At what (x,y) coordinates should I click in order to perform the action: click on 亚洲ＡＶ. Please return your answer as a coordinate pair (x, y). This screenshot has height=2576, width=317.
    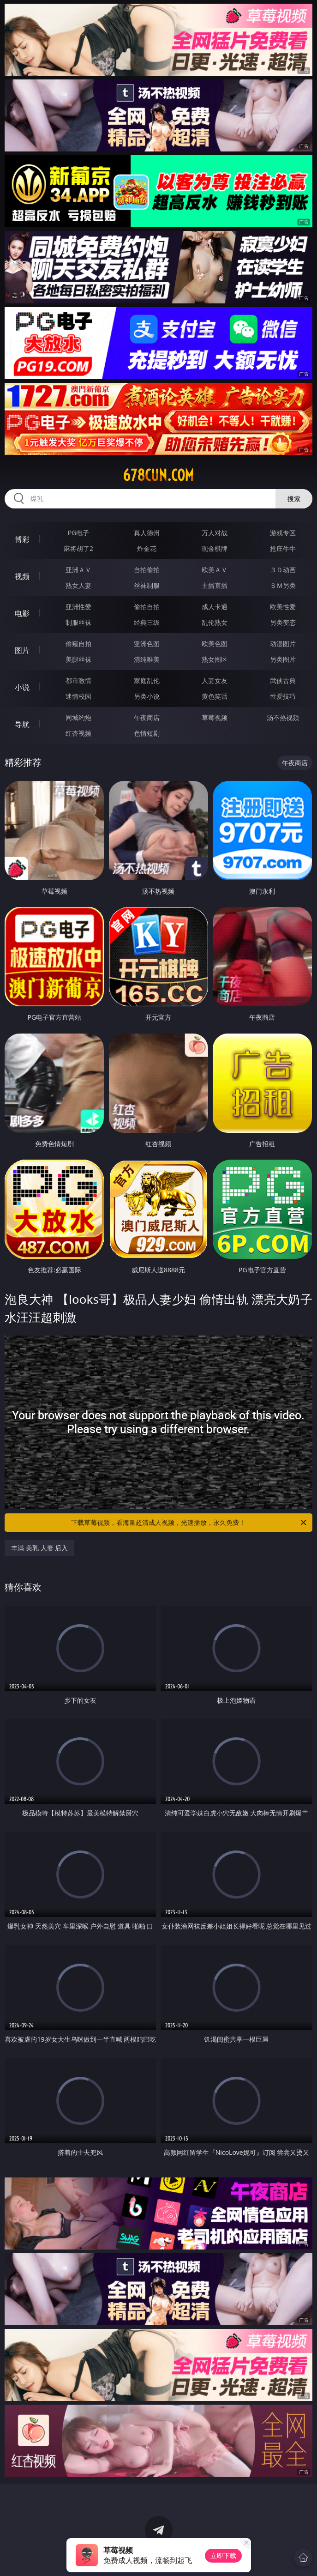
    Looking at the image, I should click on (78, 569).